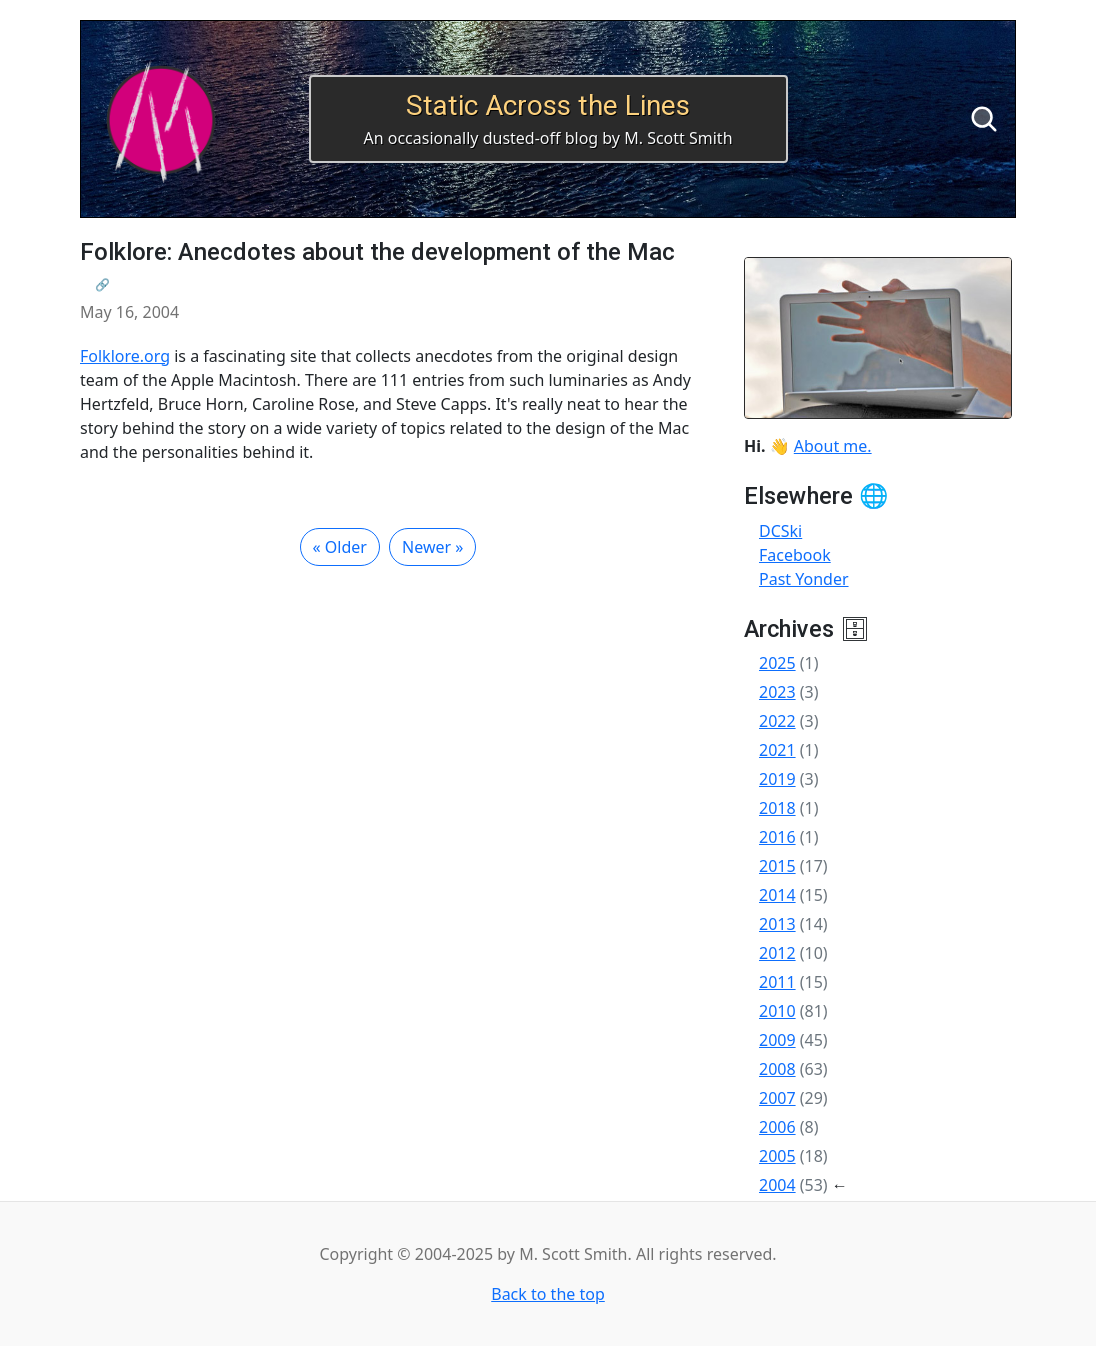  Describe the element at coordinates (777, 895) in the screenshot. I see `2014` at that location.